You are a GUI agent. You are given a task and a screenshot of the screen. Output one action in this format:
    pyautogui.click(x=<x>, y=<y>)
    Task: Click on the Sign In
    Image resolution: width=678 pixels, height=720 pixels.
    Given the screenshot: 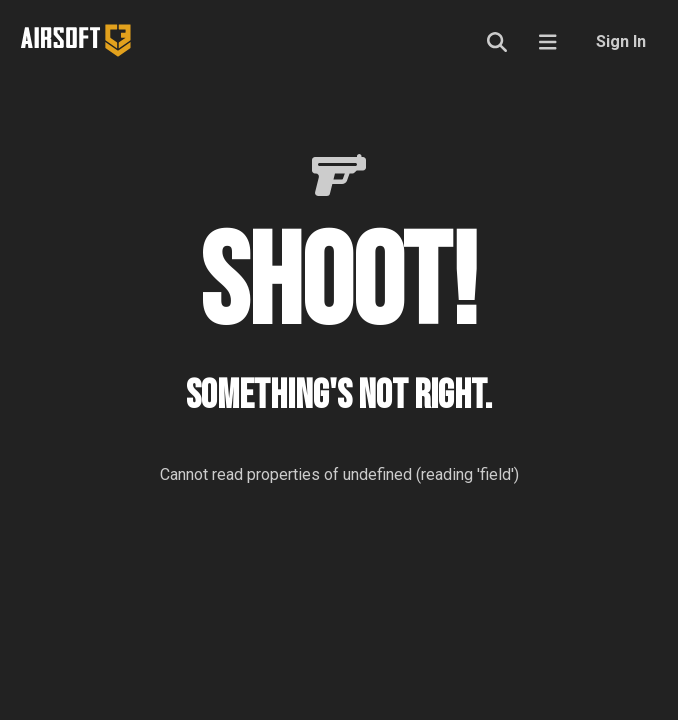 What is the action you would take?
    pyautogui.click(x=621, y=41)
    